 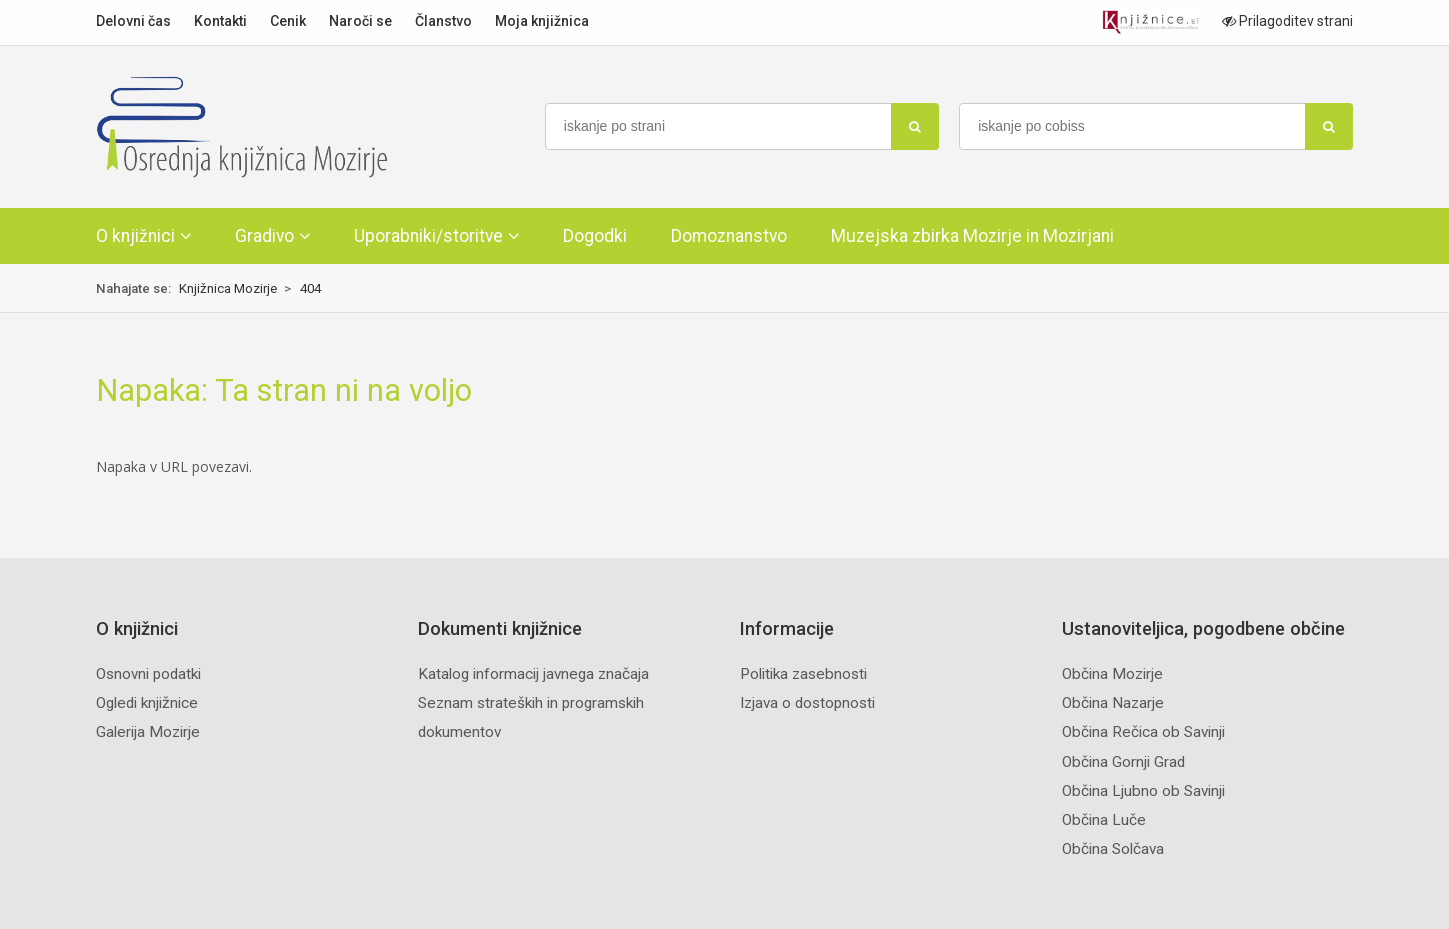 What do you see at coordinates (133, 21) in the screenshot?
I see `Delovni čas` at bounding box center [133, 21].